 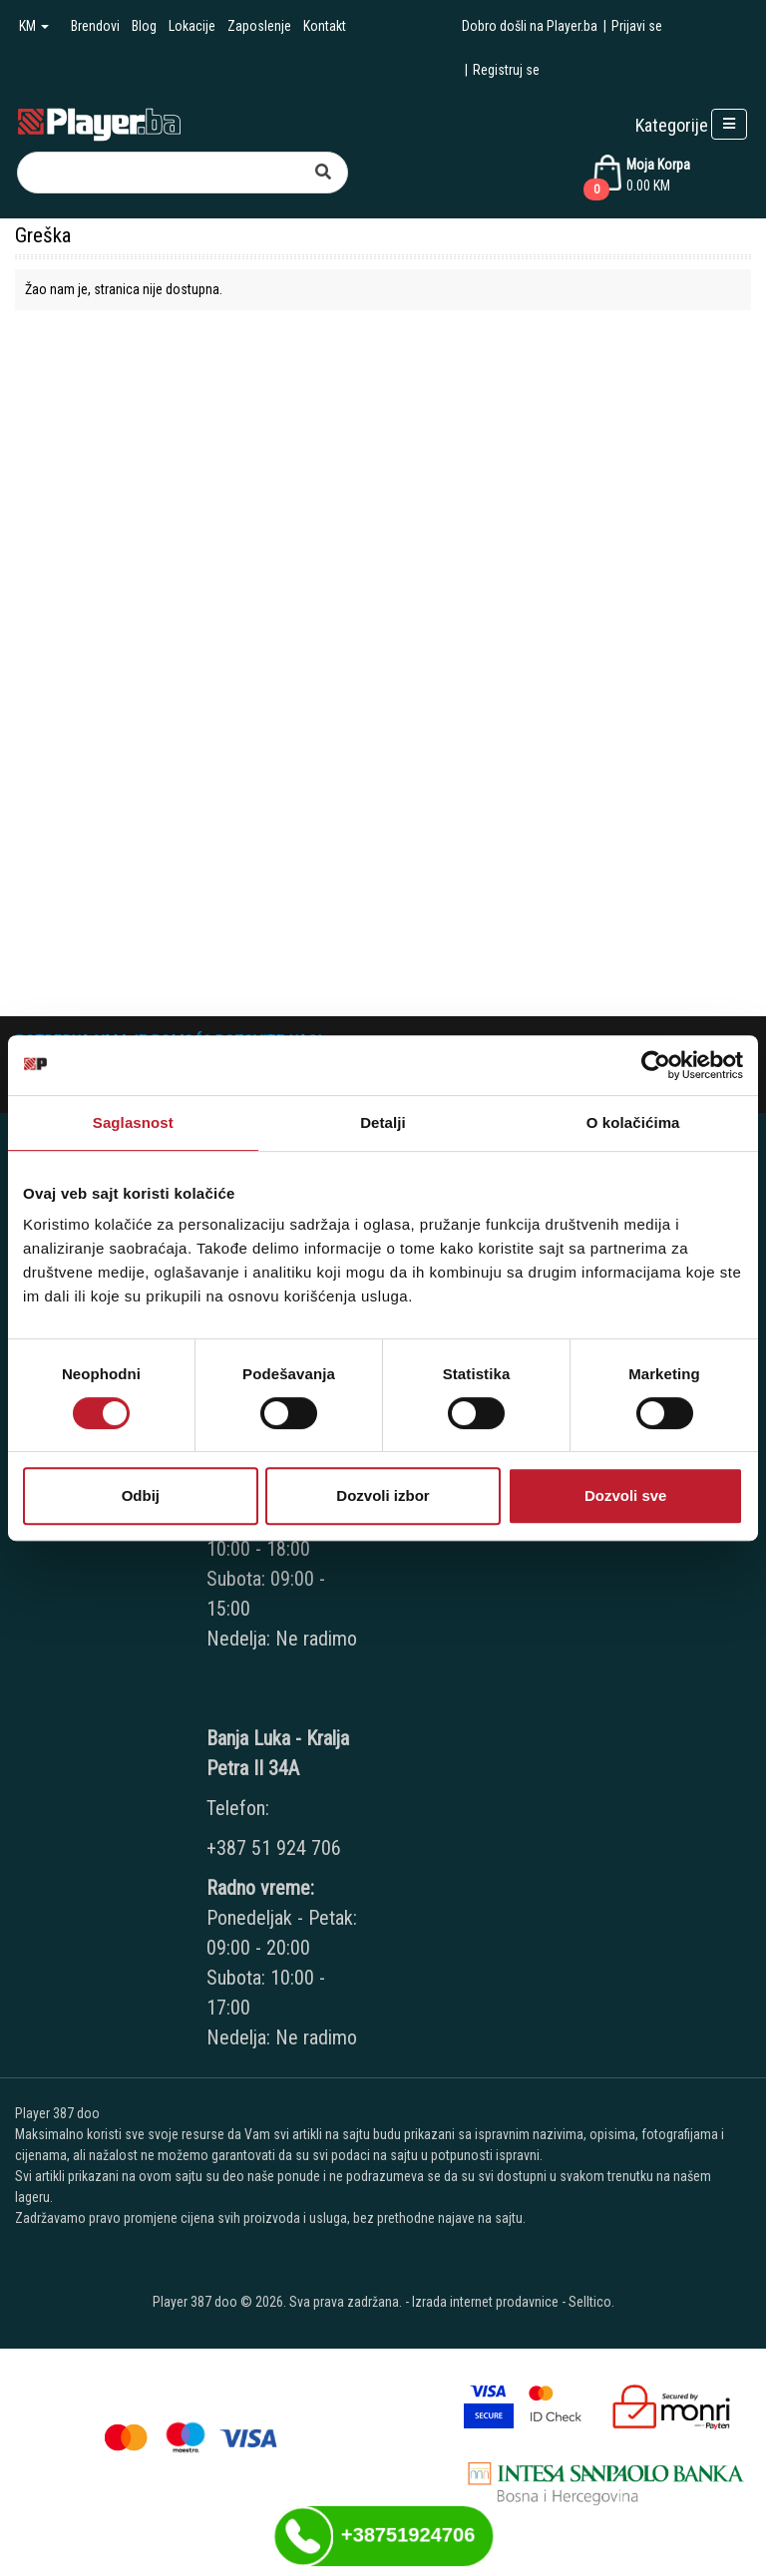 What do you see at coordinates (656, 1065) in the screenshot?
I see `[Cookiebot од Usercentrics - отвара се у новом прозору]` at bounding box center [656, 1065].